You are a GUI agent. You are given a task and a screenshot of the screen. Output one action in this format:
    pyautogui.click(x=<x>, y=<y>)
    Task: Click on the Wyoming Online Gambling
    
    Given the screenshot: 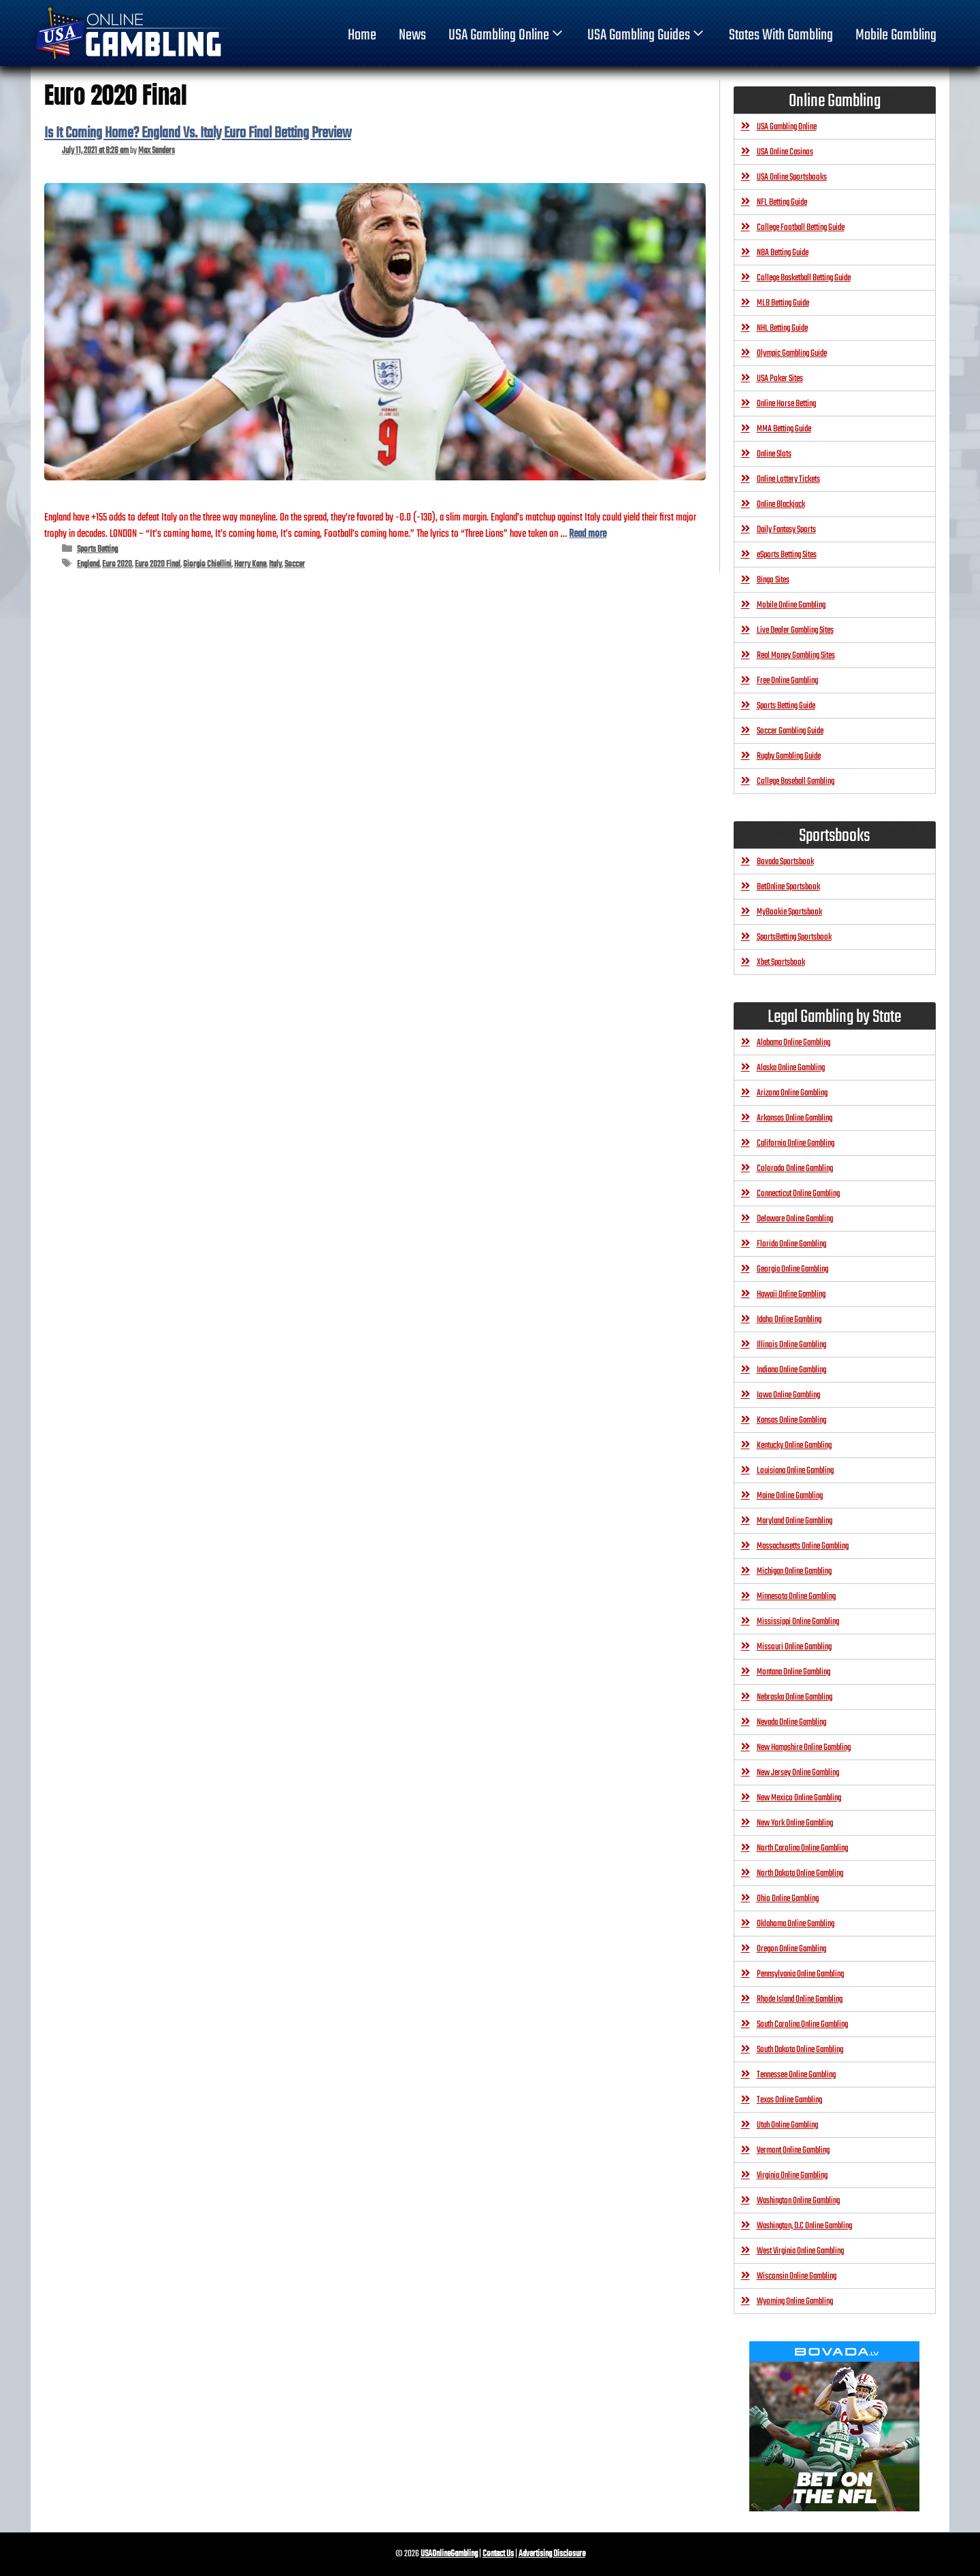 What is the action you would take?
    pyautogui.click(x=795, y=2301)
    